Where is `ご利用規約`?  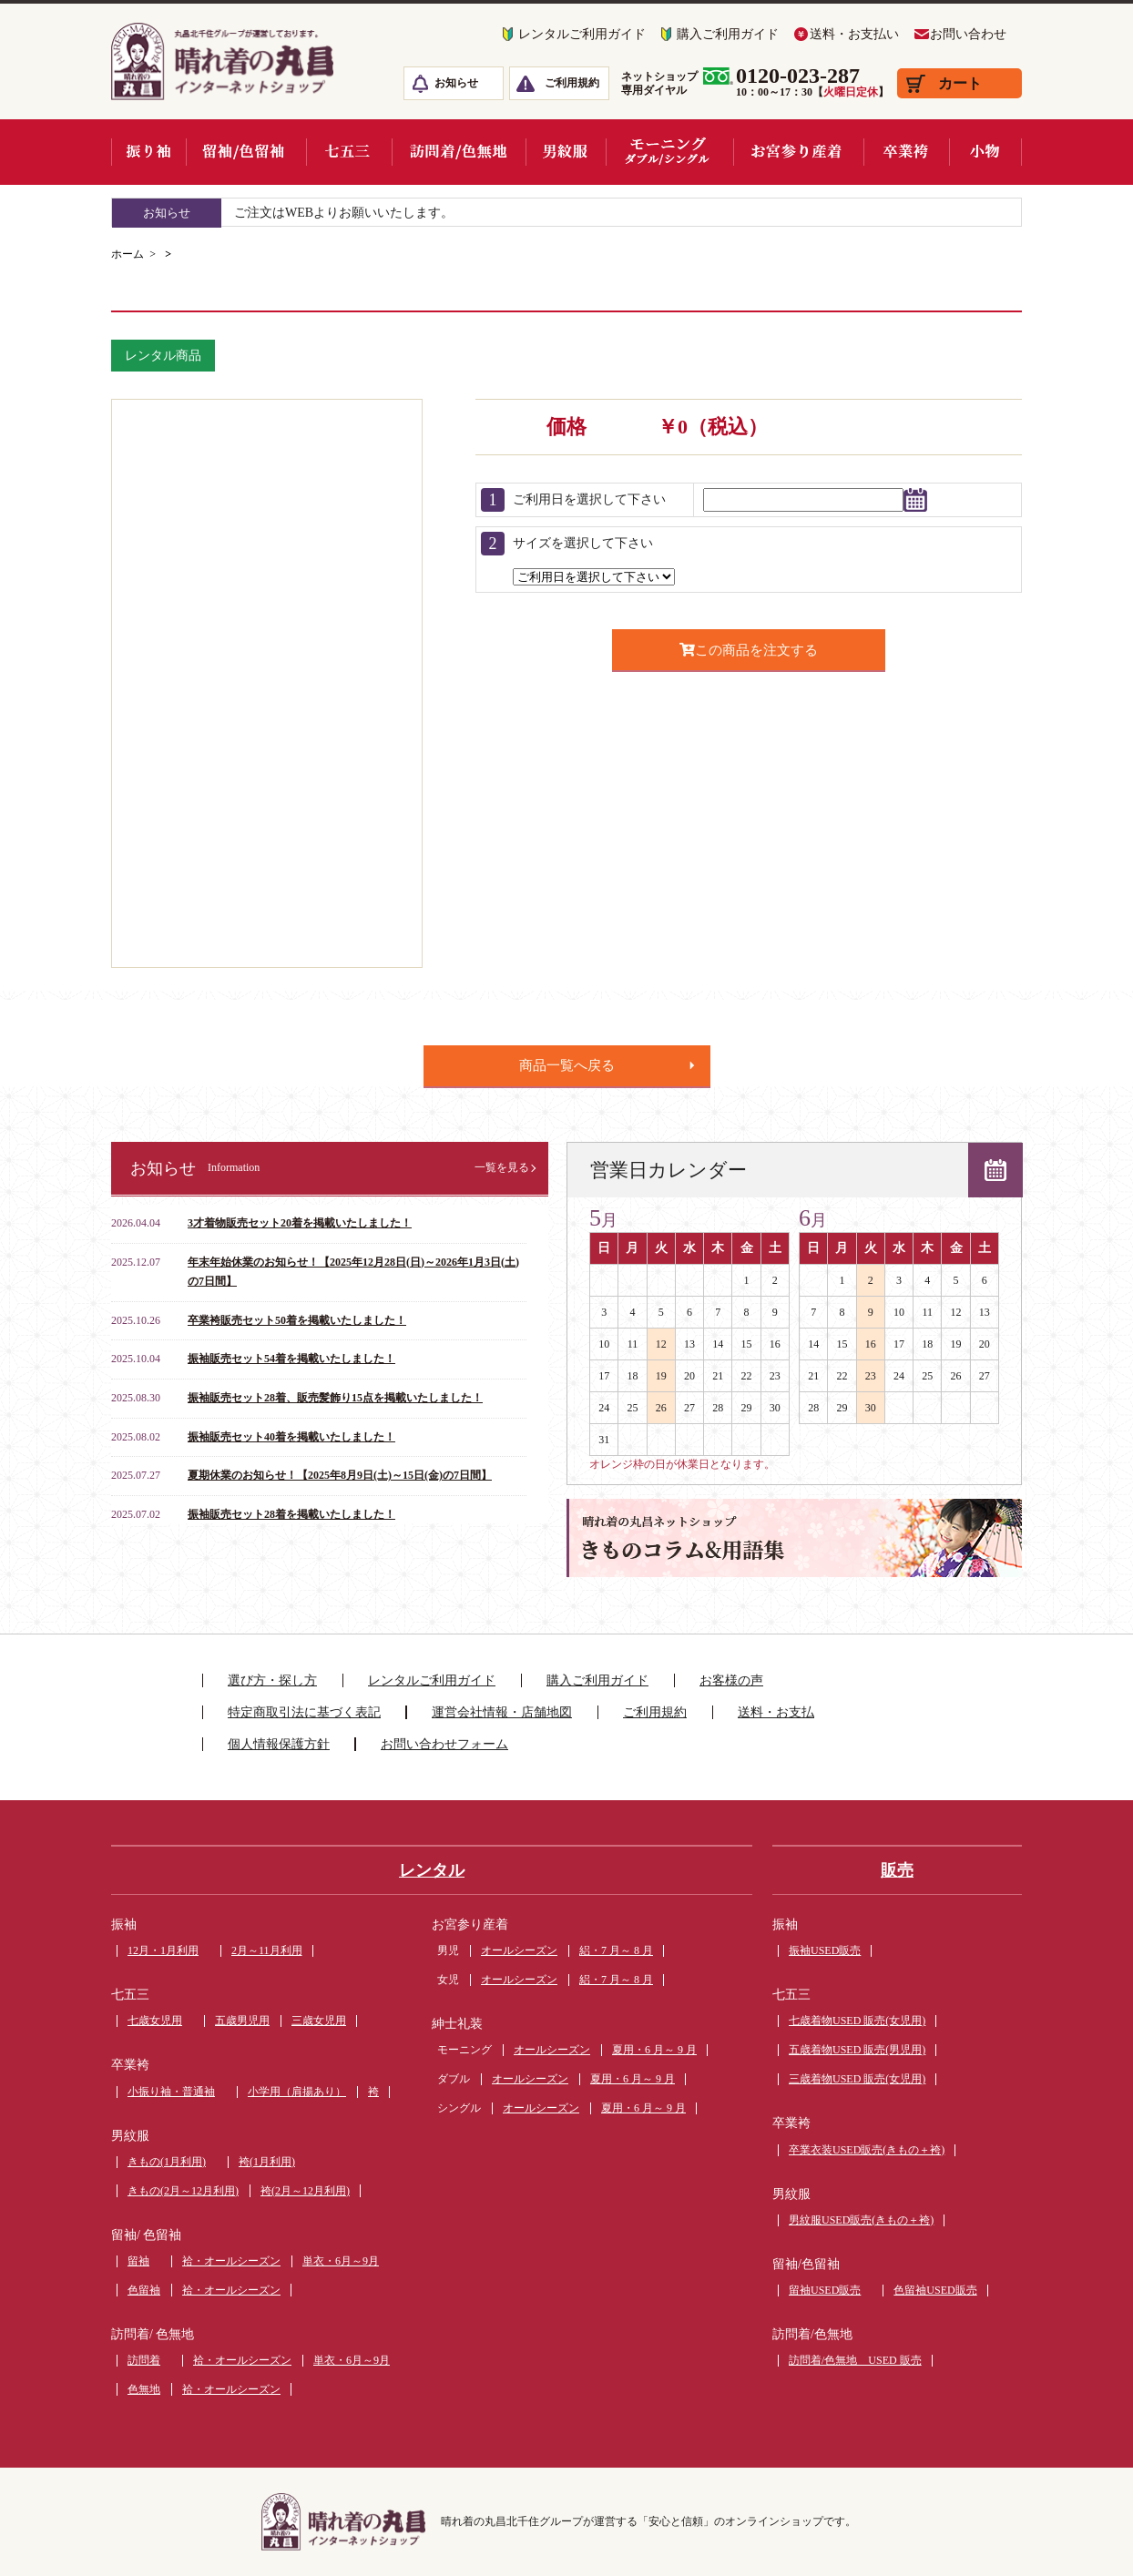
ご利用規約 is located at coordinates (572, 82).